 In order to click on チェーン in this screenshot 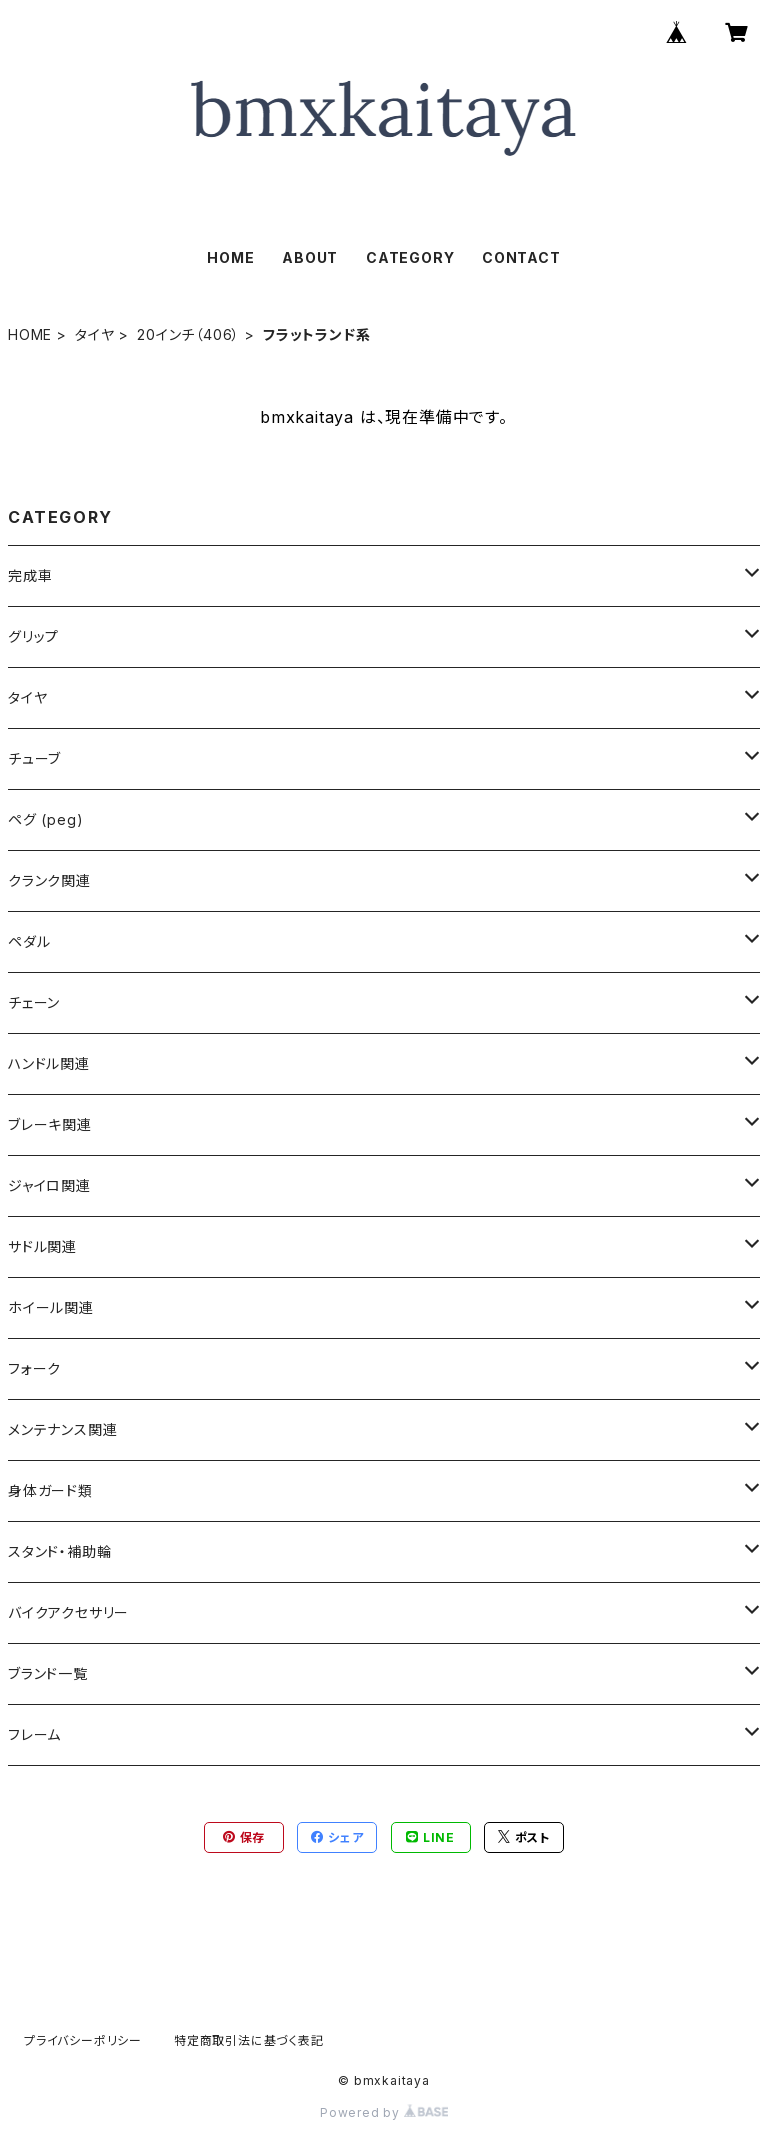, I will do `click(34, 1002)`.